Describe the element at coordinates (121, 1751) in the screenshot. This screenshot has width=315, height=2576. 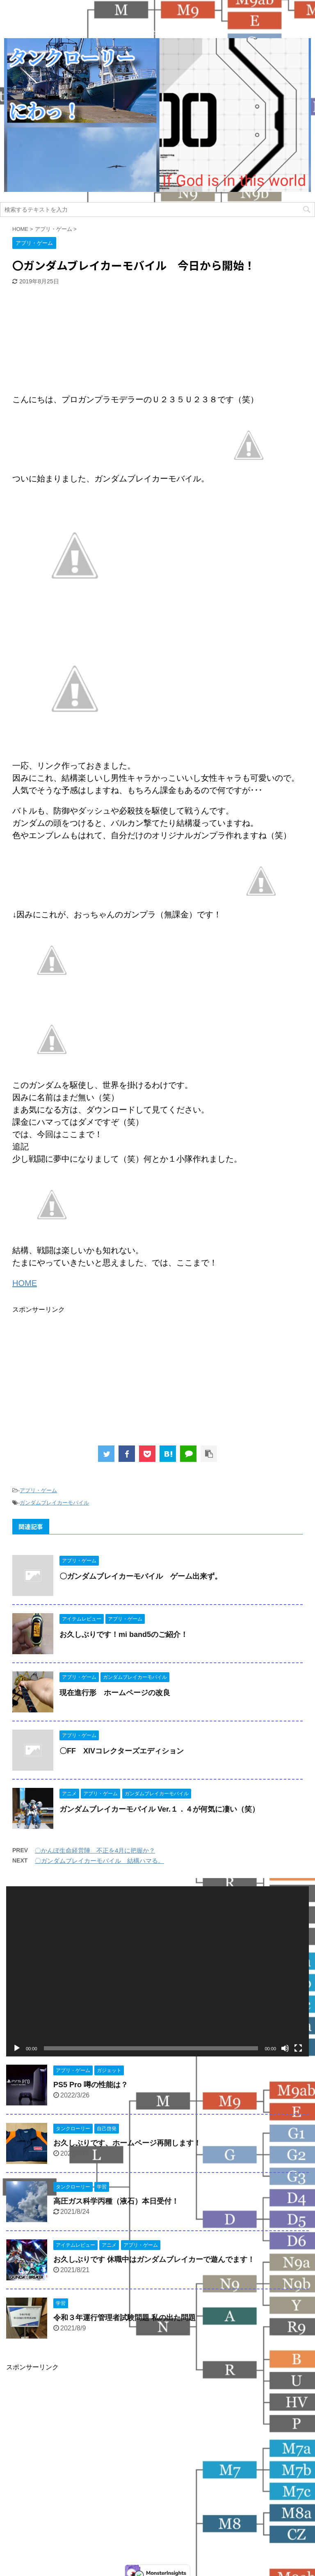
I see `〇FF XIVコレクターズエディション` at that location.